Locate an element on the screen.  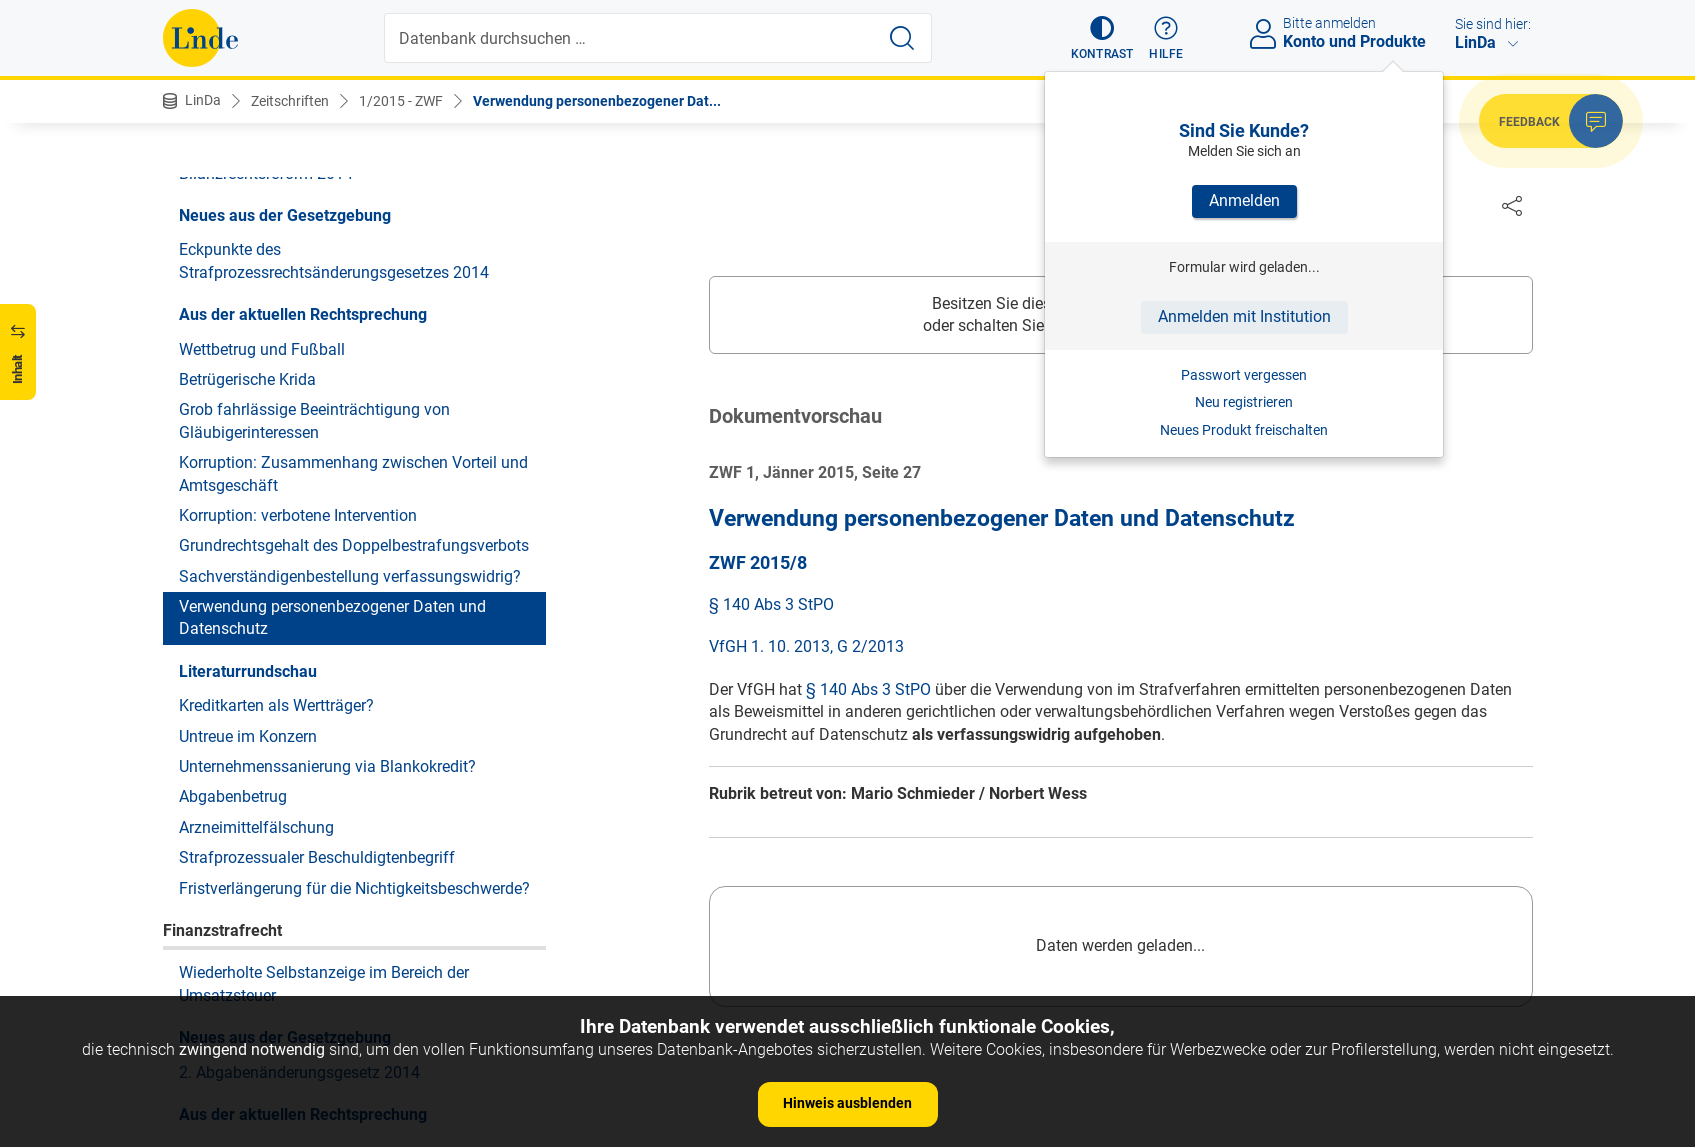
Korruption: Zusammenhang zwischen Vorteil und Amtsgeschäft is located at coordinates (353, 473).